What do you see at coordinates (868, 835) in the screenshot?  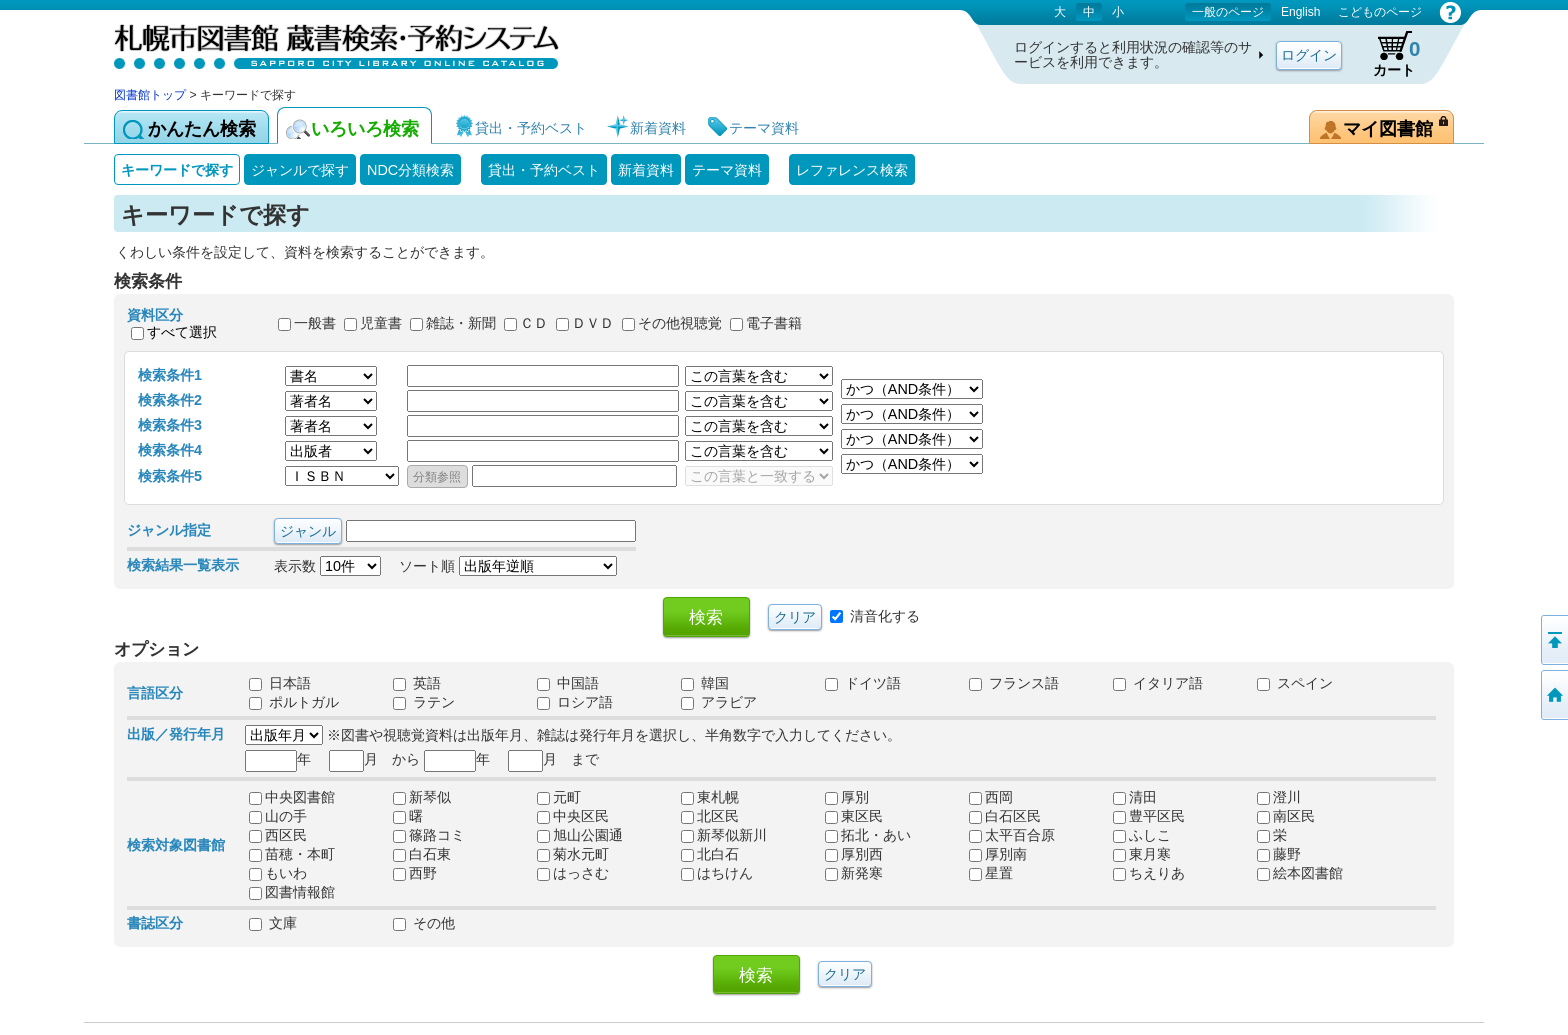 I see `拓北・あい` at bounding box center [868, 835].